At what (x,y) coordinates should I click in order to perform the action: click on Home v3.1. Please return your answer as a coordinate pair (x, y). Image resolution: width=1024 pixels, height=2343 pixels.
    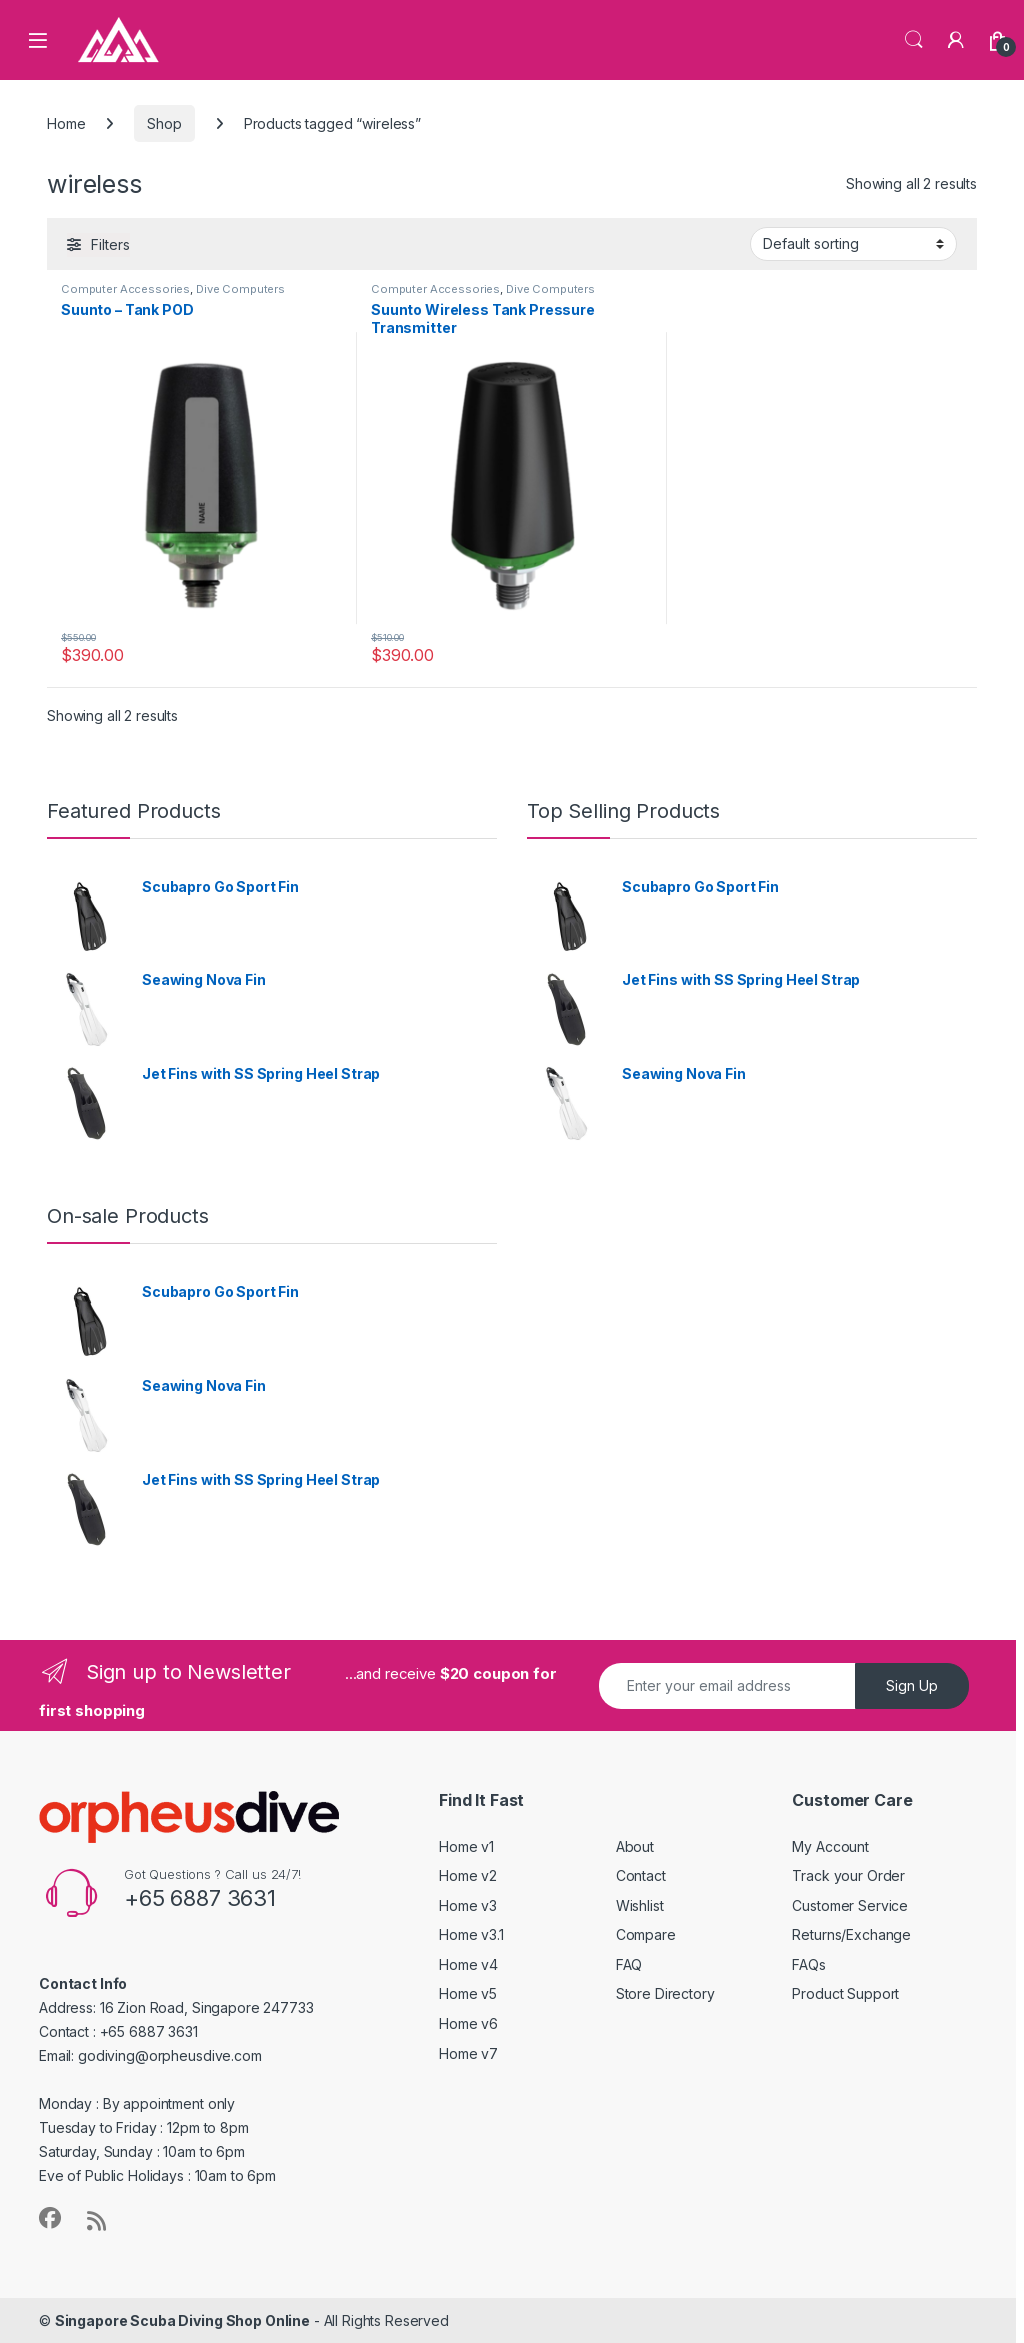
    Looking at the image, I should click on (471, 1934).